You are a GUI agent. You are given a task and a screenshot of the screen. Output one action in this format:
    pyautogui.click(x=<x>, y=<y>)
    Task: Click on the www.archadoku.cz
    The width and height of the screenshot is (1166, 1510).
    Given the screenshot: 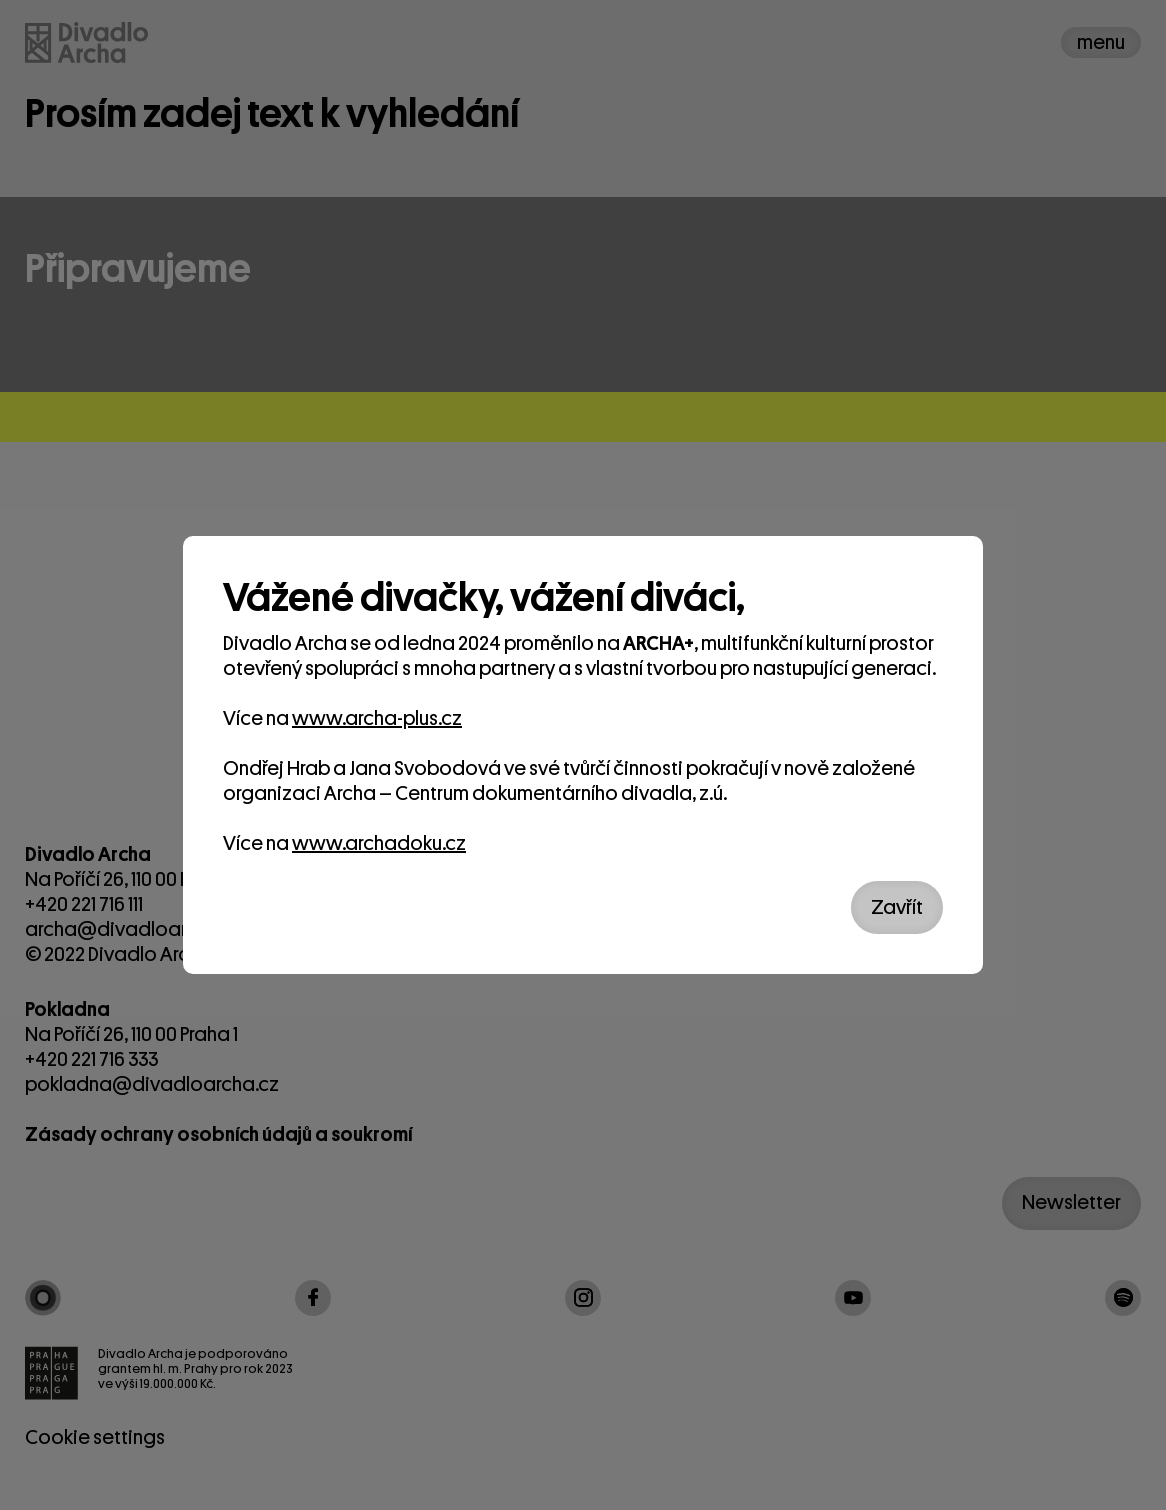 What is the action you would take?
    pyautogui.click(x=379, y=843)
    